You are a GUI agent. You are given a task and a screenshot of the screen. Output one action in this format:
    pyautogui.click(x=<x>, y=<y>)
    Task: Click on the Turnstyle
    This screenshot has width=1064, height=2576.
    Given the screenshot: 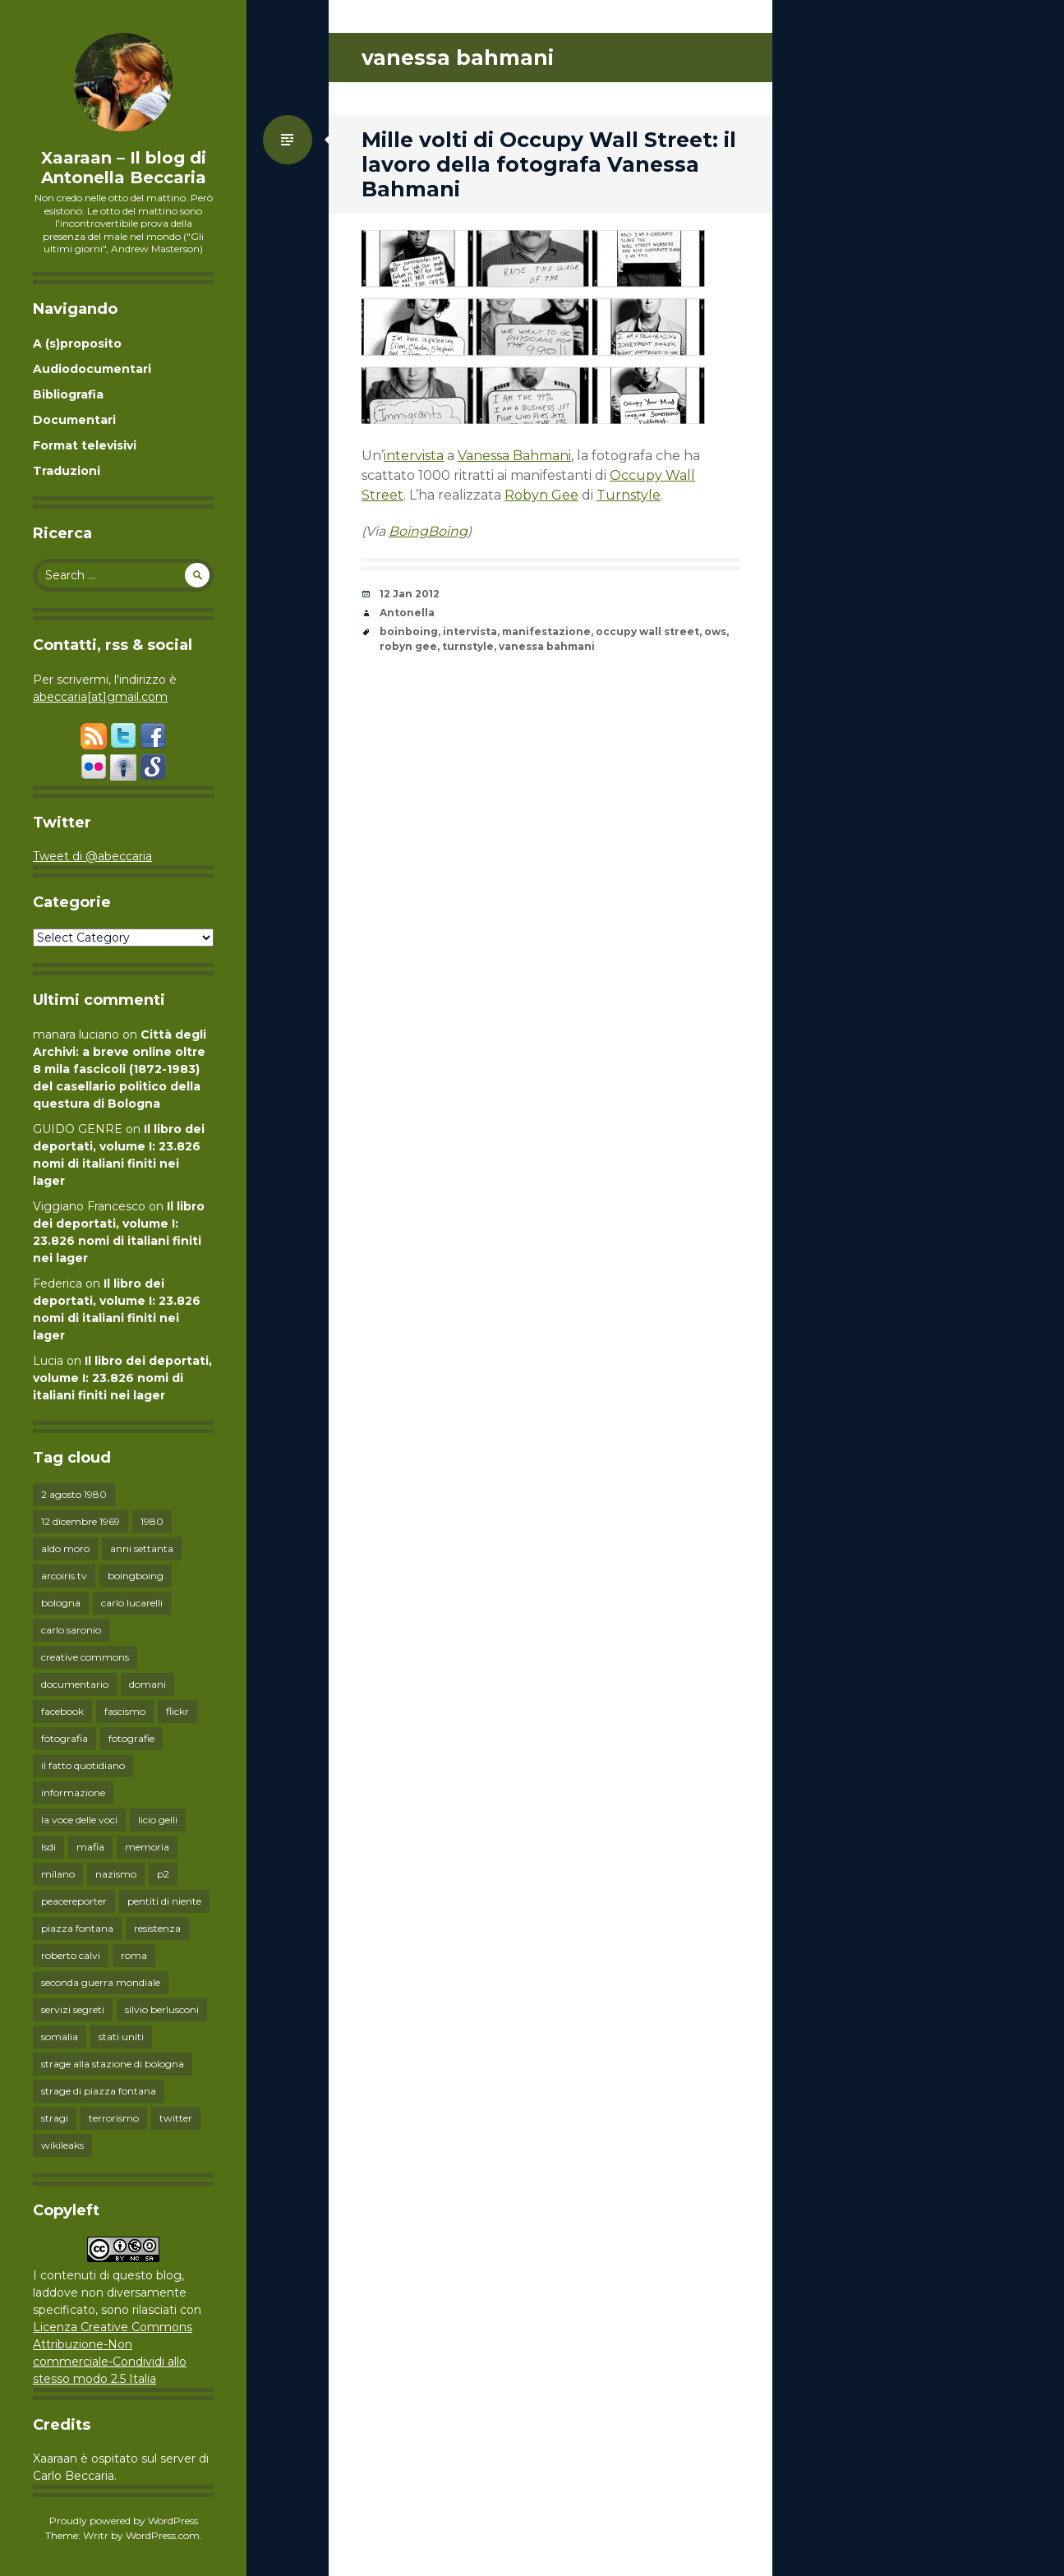 What is the action you would take?
    pyautogui.click(x=628, y=495)
    